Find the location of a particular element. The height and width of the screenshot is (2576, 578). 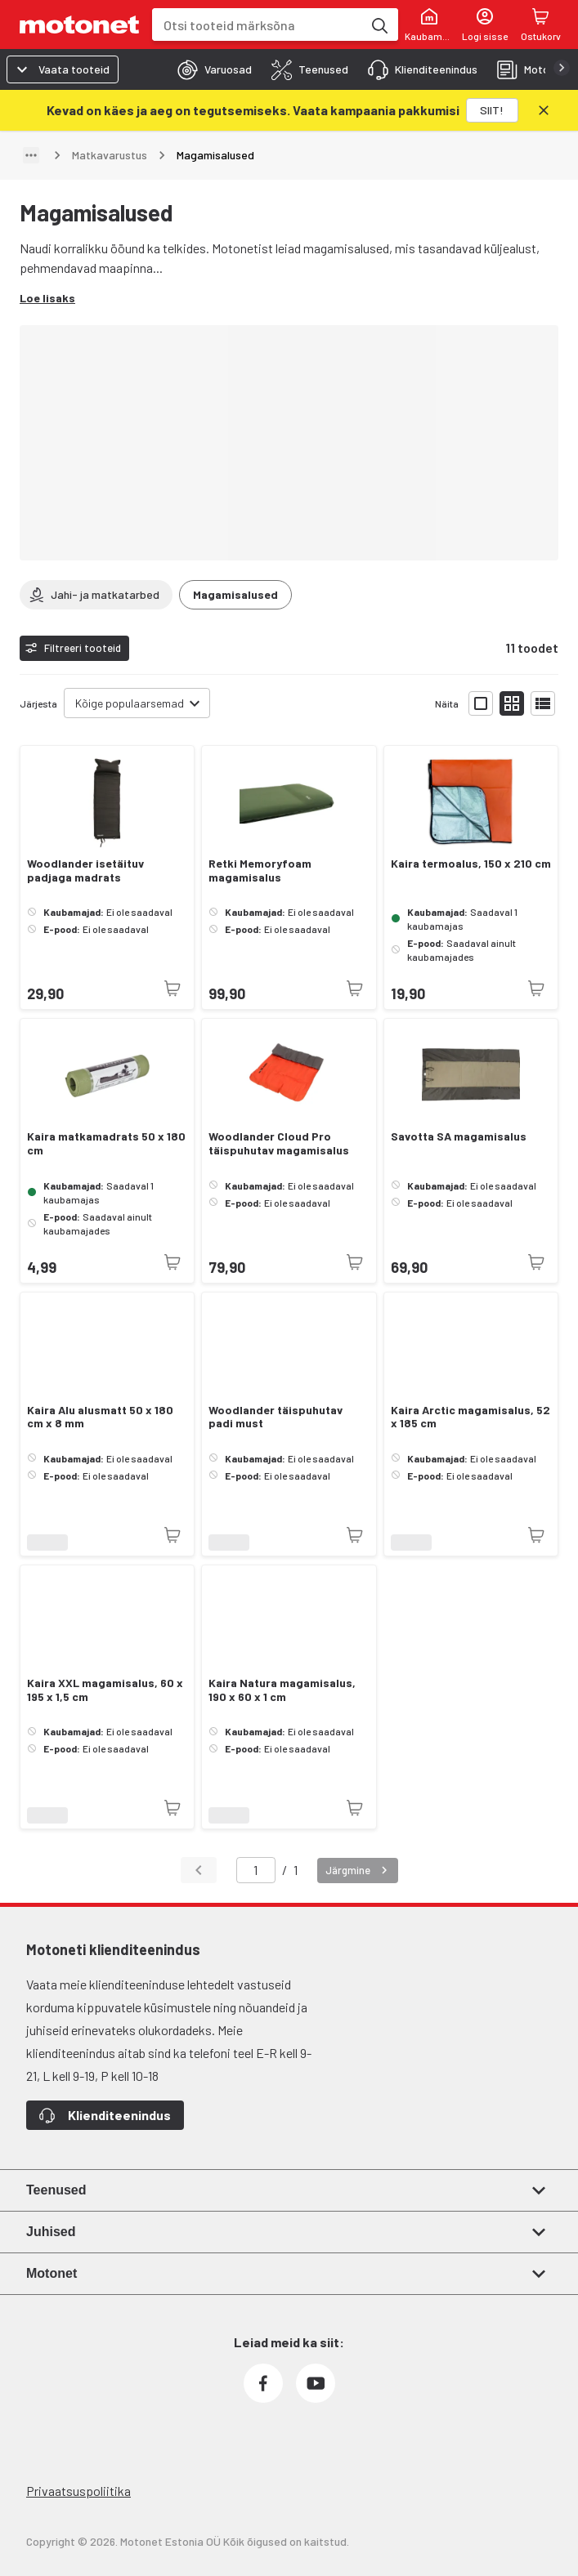

Kaira Arctic magamisalus, 52 x 185 cm is located at coordinates (470, 1417).